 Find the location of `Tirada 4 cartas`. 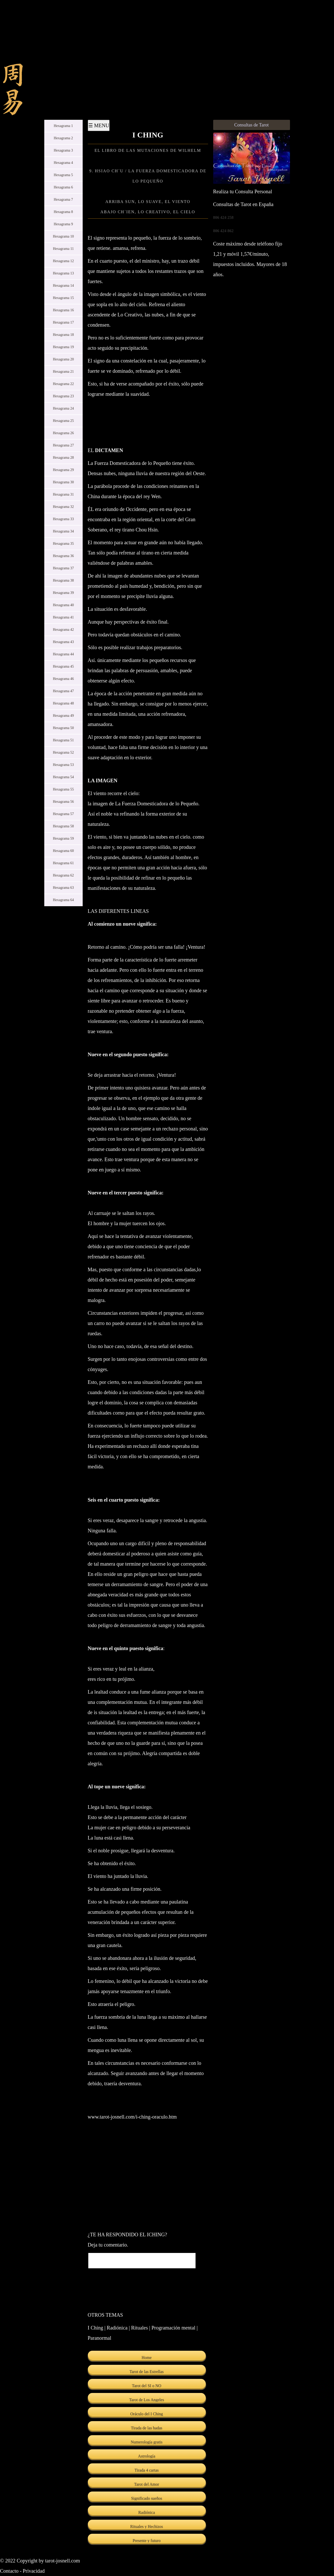

Tirada 4 cartas is located at coordinates (147, 2470).